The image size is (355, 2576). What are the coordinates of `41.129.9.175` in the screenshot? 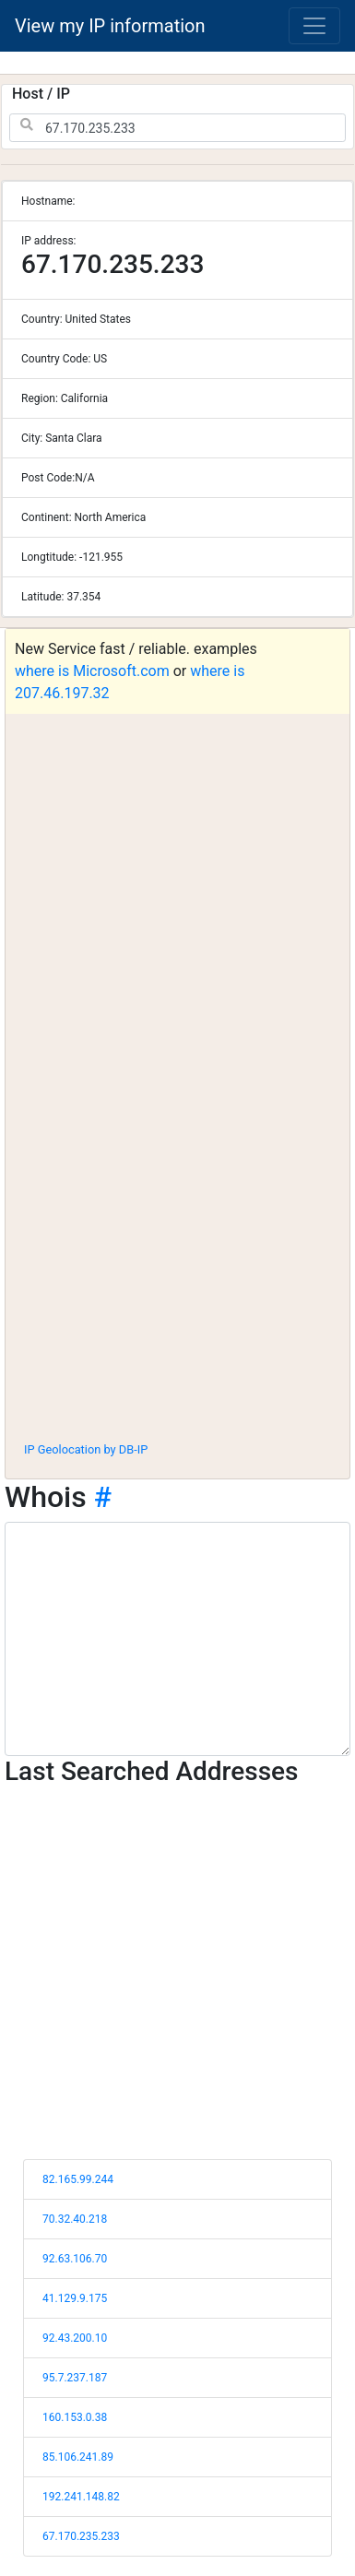 It's located at (74, 2298).